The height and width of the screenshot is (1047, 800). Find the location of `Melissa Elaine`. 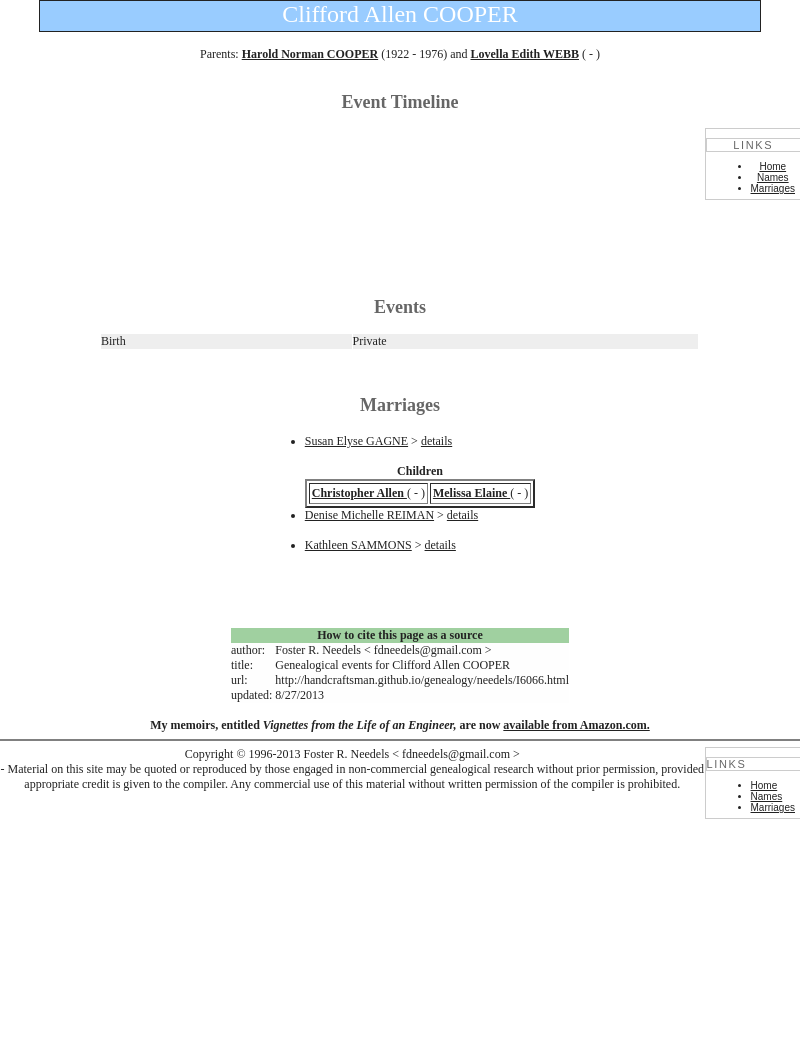

Melissa Elaine is located at coordinates (471, 493).